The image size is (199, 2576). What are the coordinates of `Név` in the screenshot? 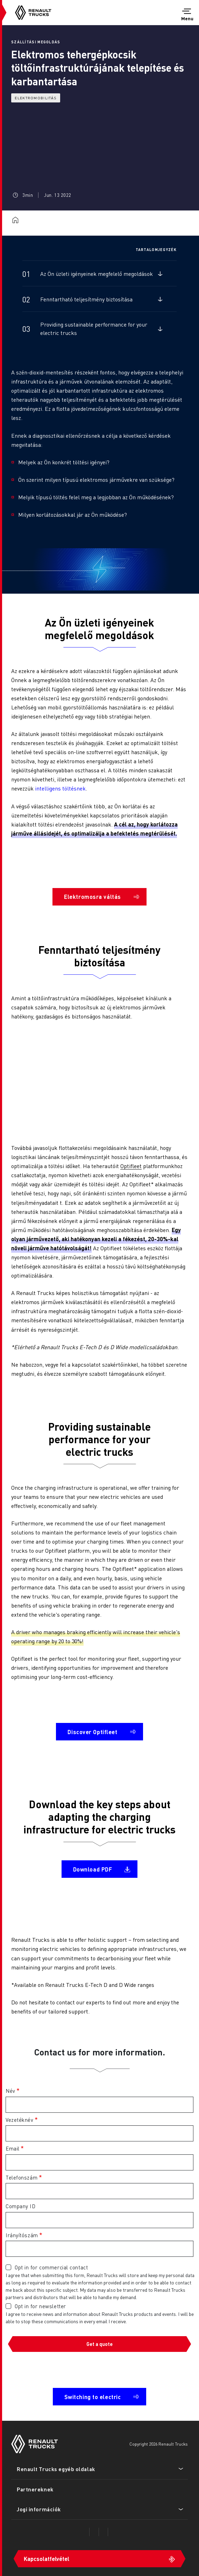 It's located at (10, 2090).